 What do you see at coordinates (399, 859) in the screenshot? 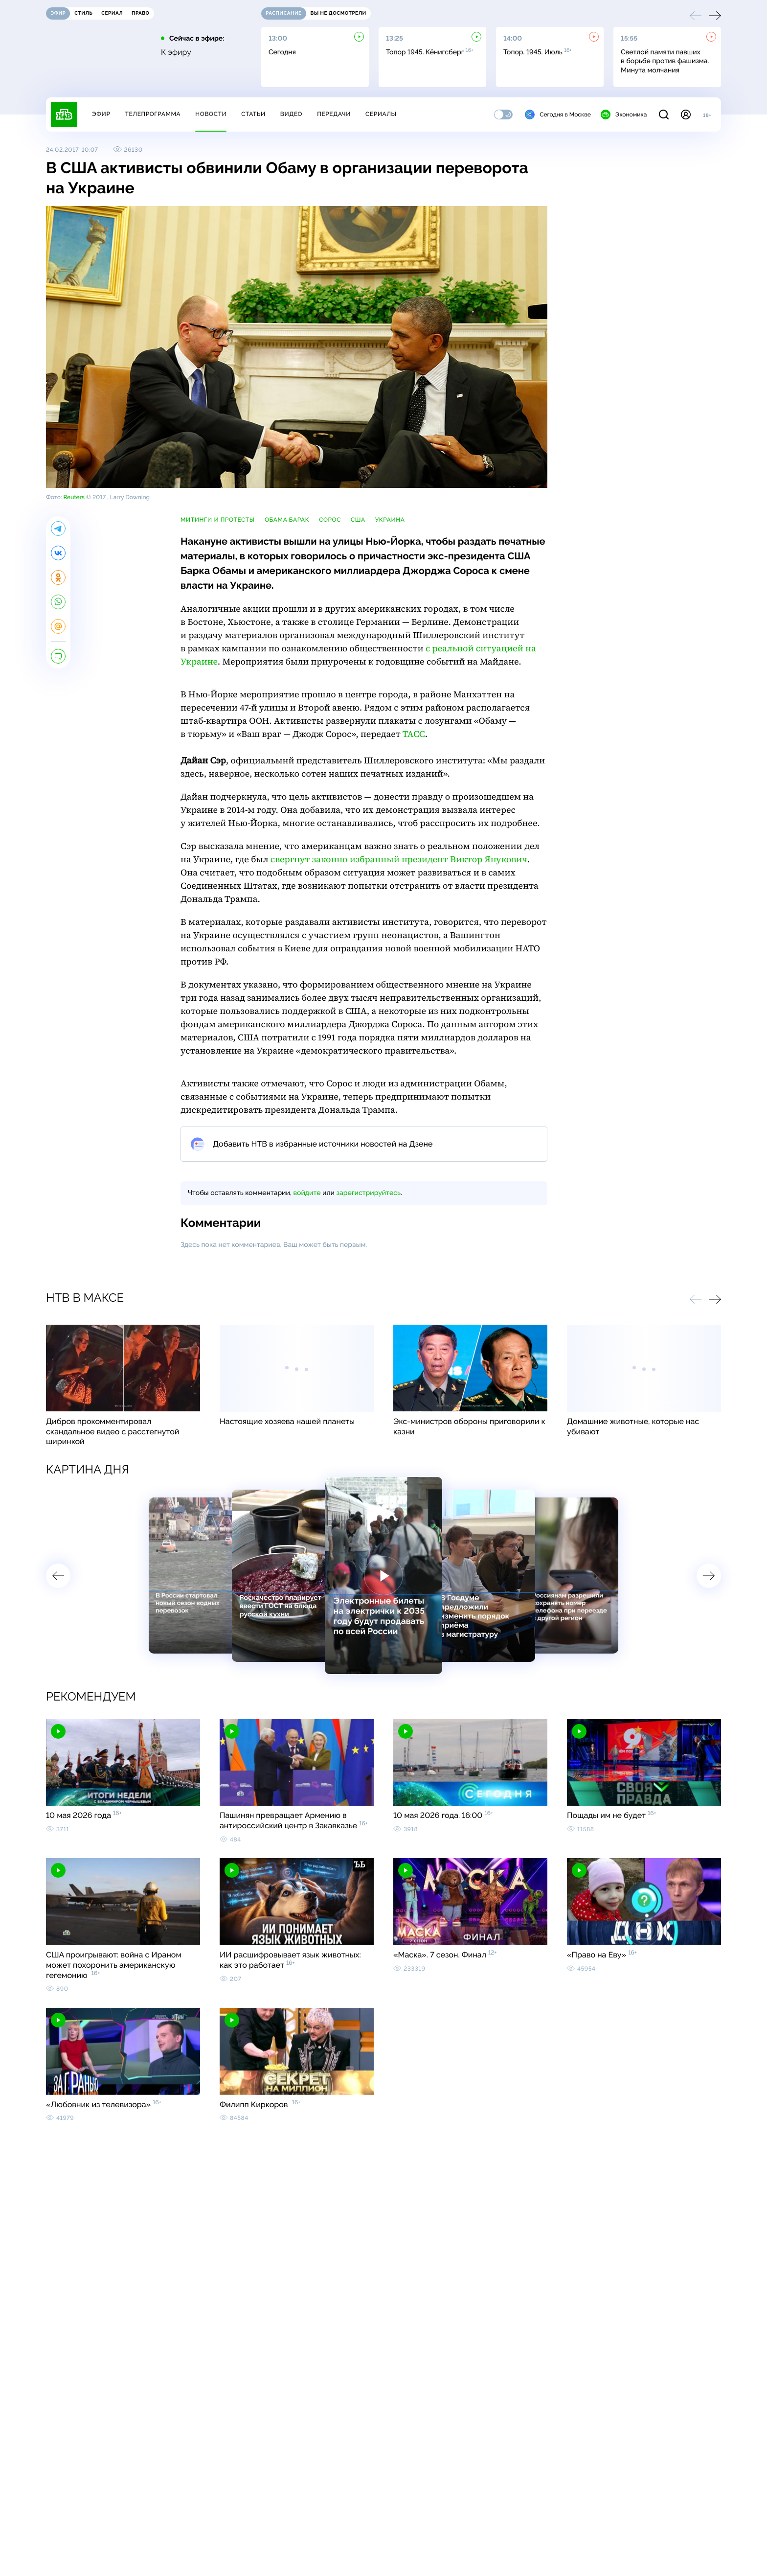
I see `свергнут законно избранный президент Виктор Янукович` at bounding box center [399, 859].